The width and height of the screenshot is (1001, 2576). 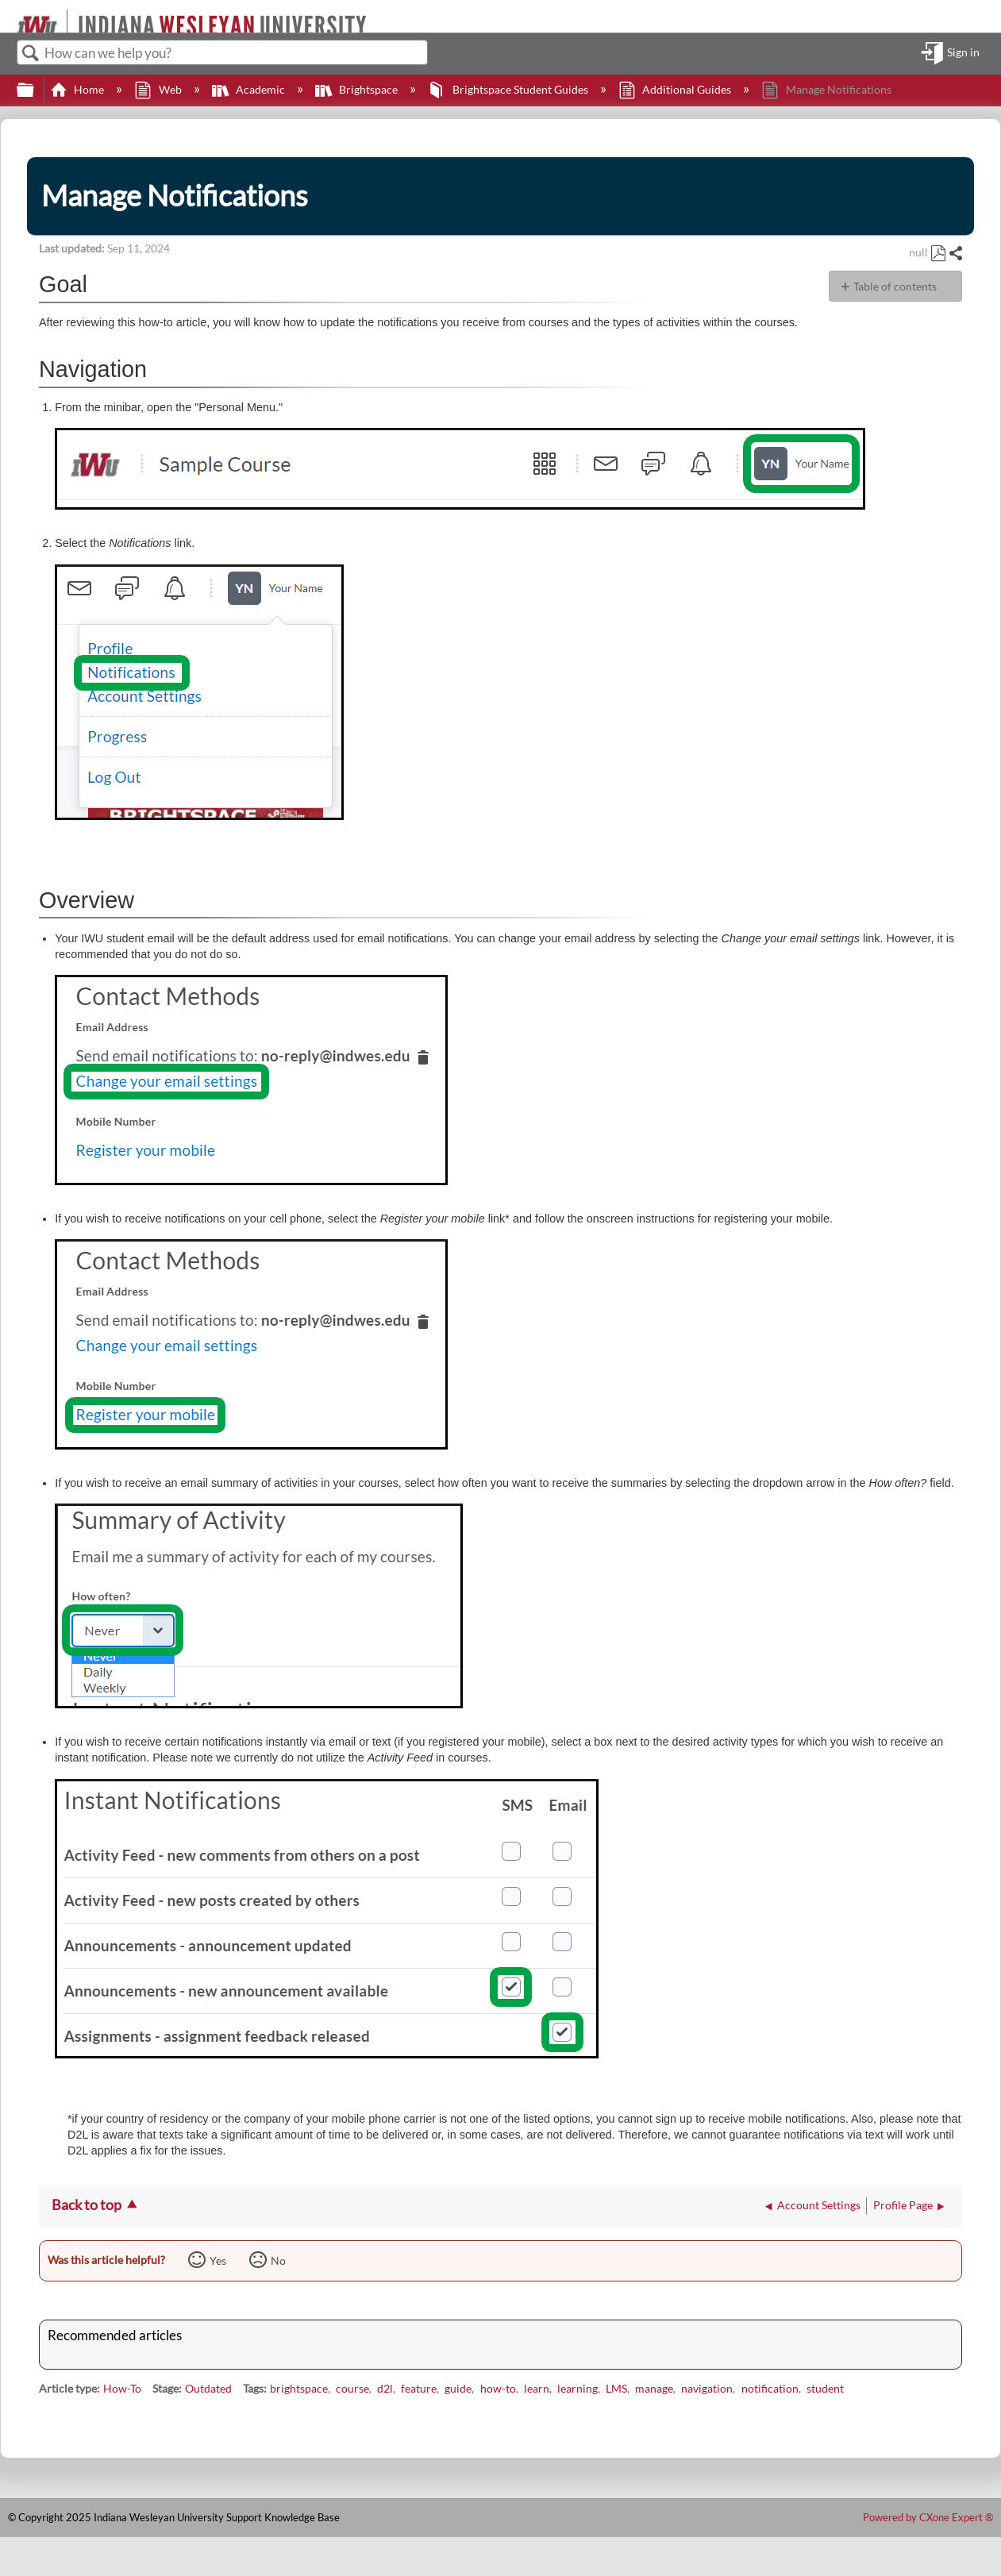 I want to click on Additional Guides, so click(x=675, y=89).